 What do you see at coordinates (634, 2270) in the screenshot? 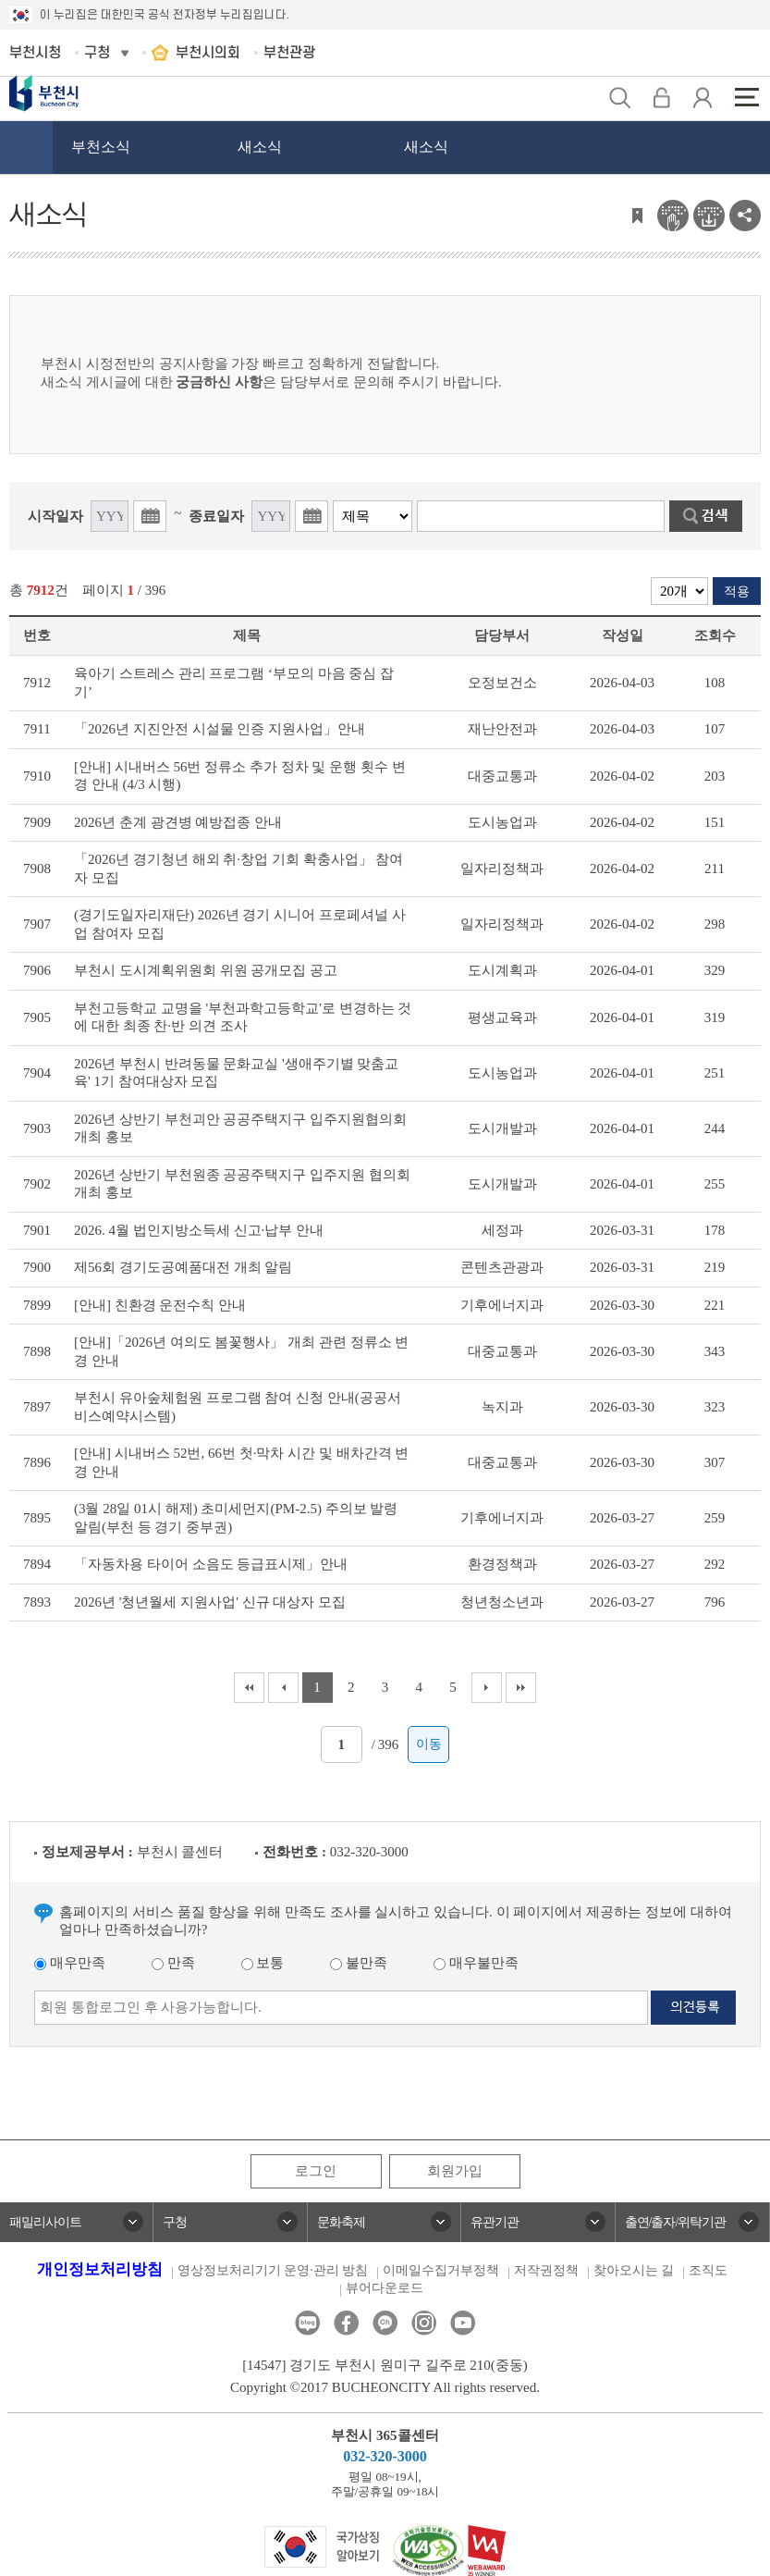
I see `찾아오시는 길` at bounding box center [634, 2270].